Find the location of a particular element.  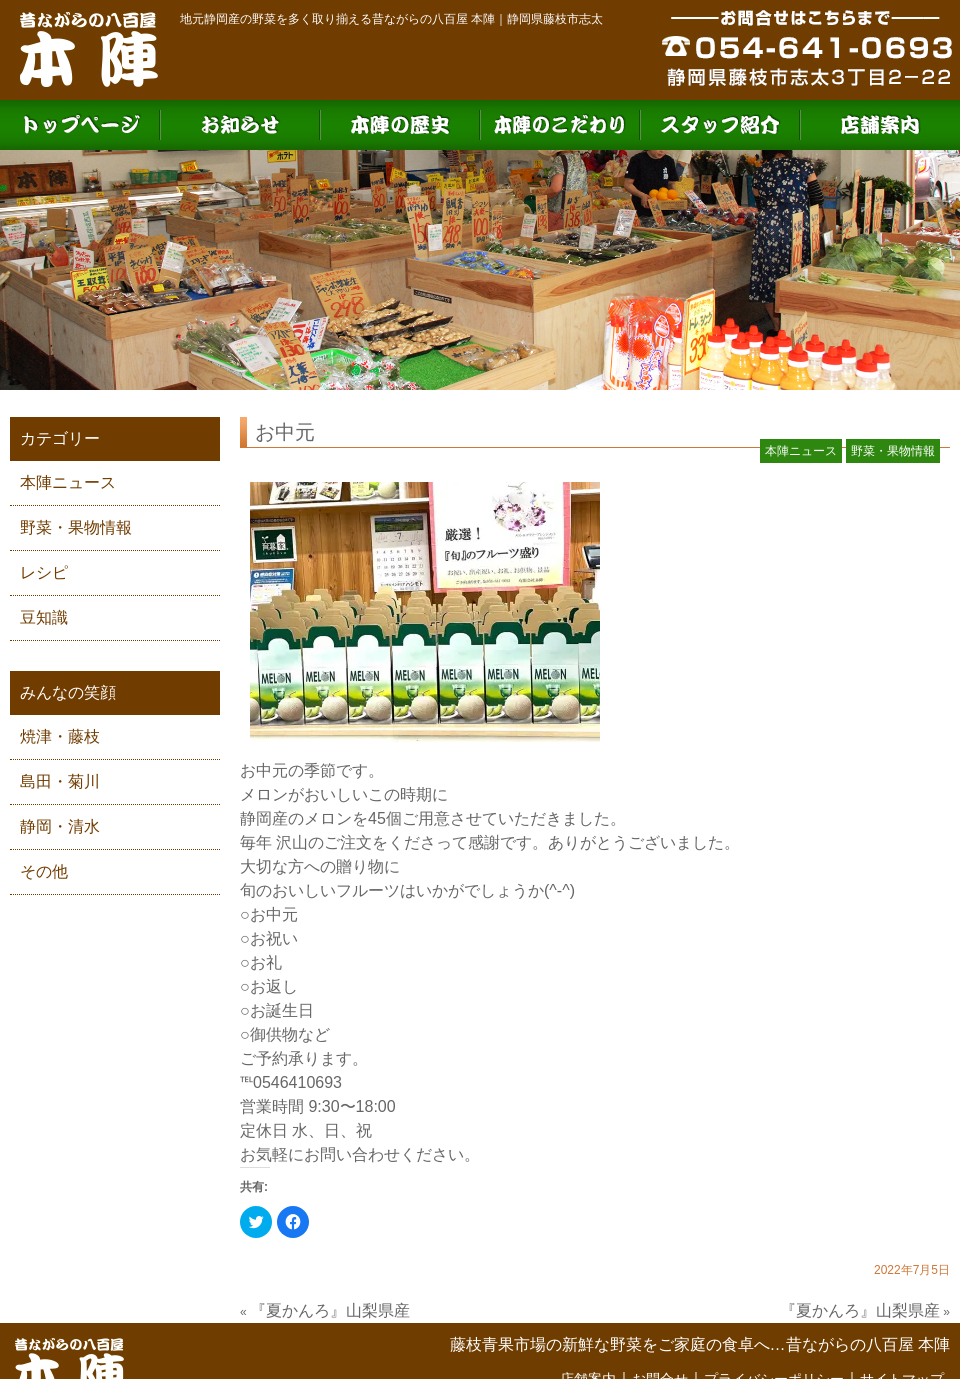

お中元 is located at coordinates (285, 432).